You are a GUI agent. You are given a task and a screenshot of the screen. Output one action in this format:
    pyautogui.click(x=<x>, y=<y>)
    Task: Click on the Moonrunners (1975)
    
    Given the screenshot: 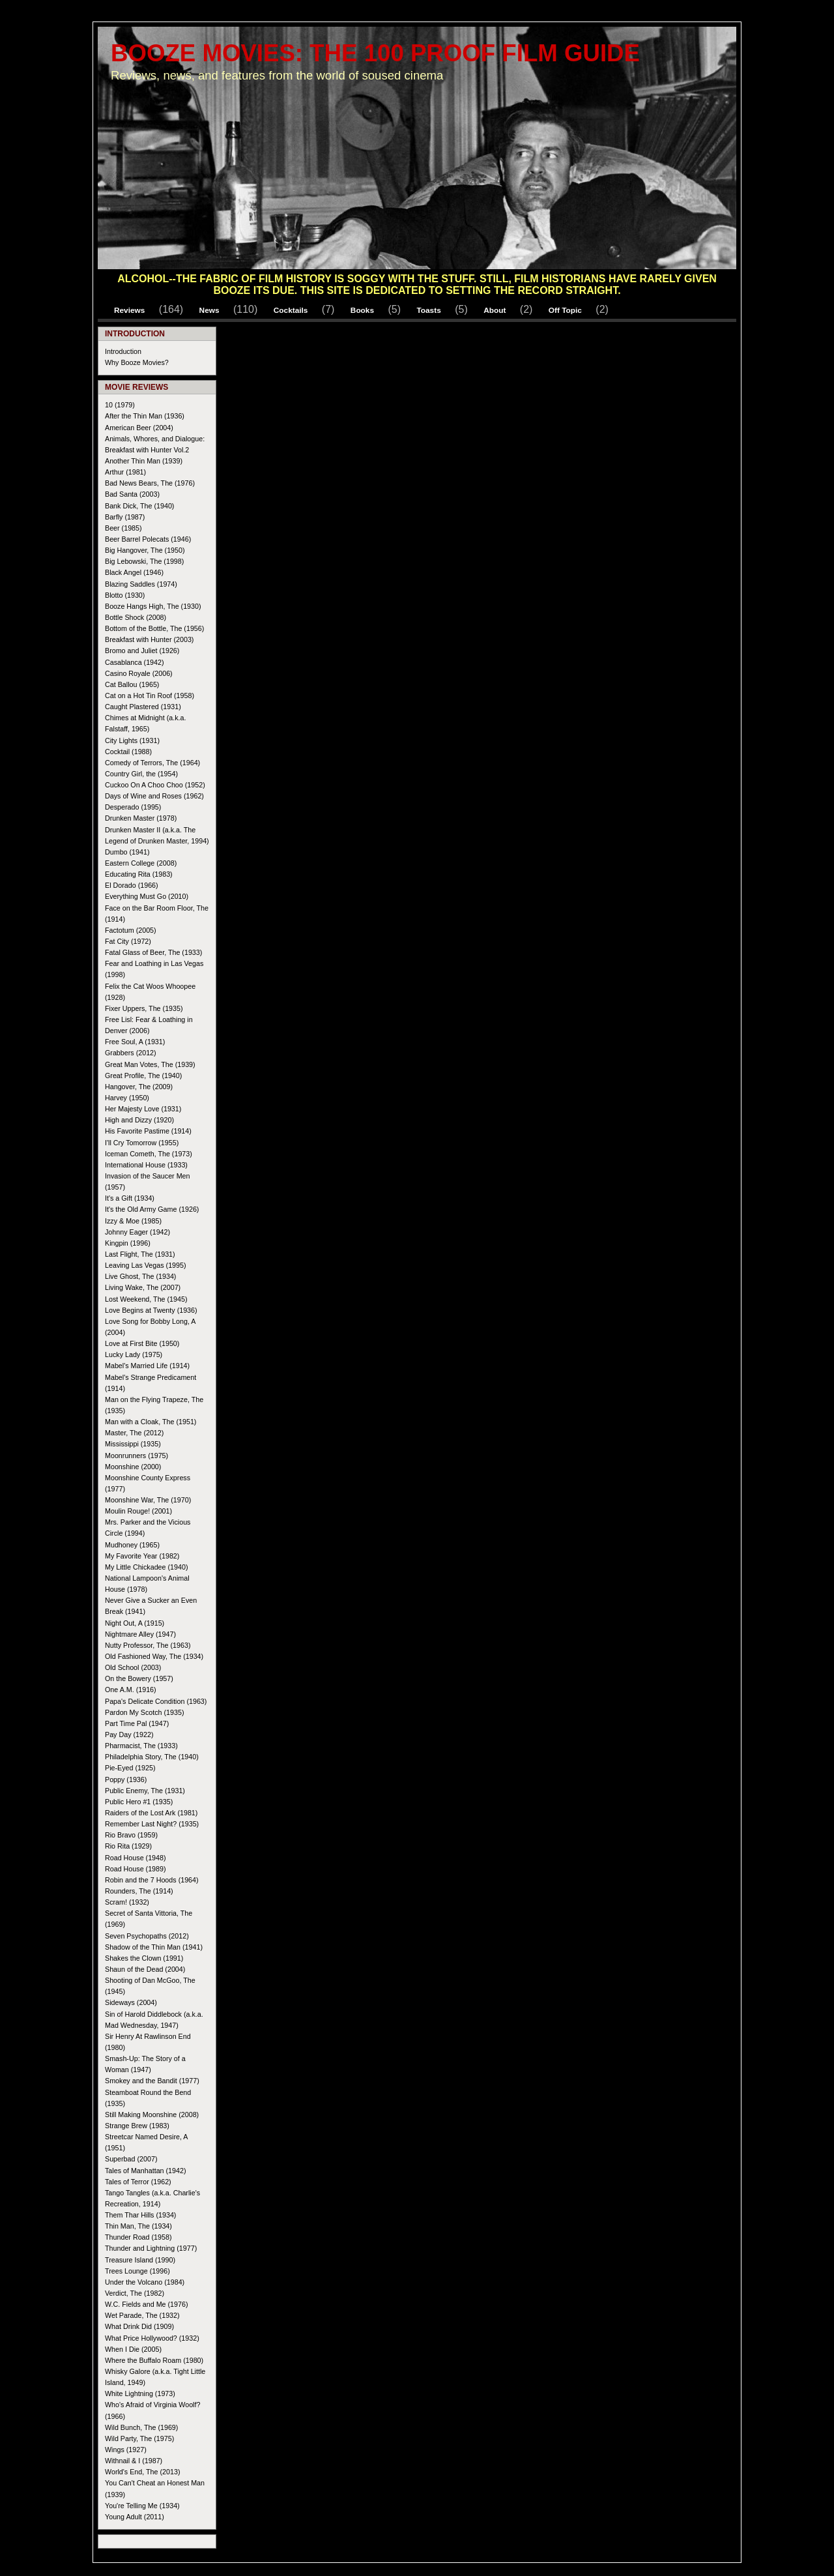 What is the action you would take?
    pyautogui.click(x=136, y=1455)
    